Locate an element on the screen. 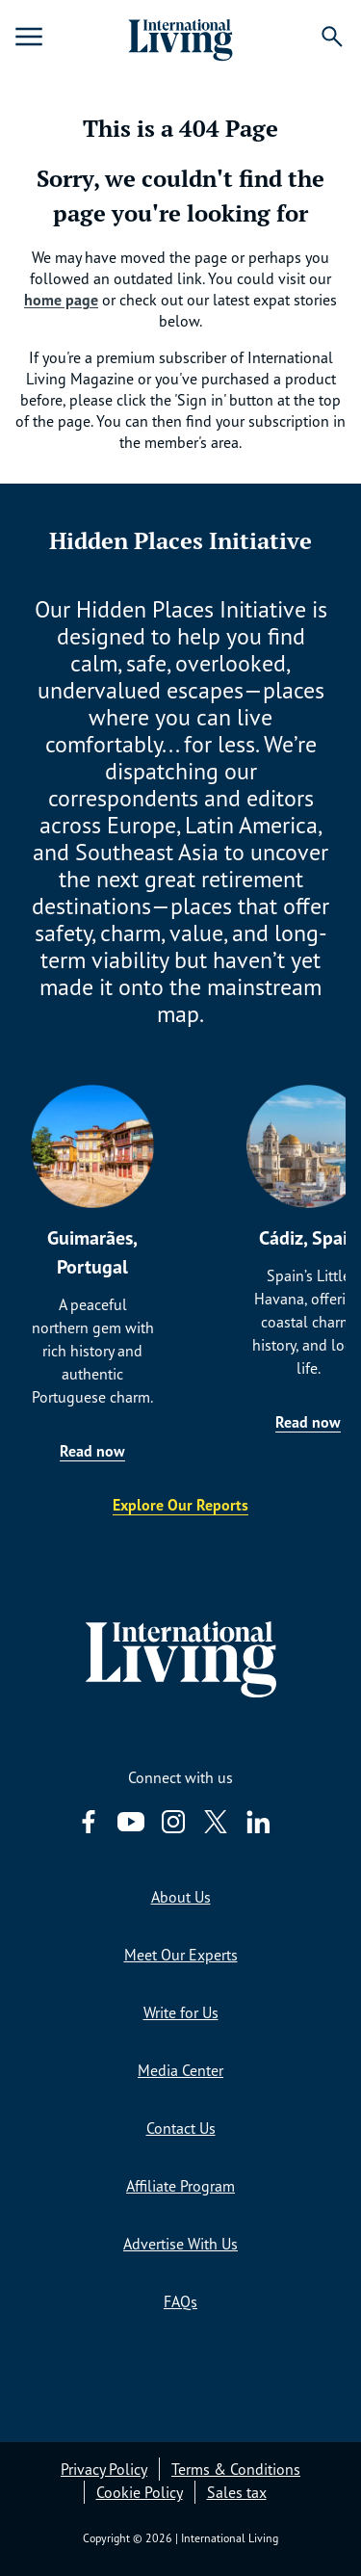 Image resolution: width=361 pixels, height=2576 pixels. Contact Us is located at coordinates (181, 2128).